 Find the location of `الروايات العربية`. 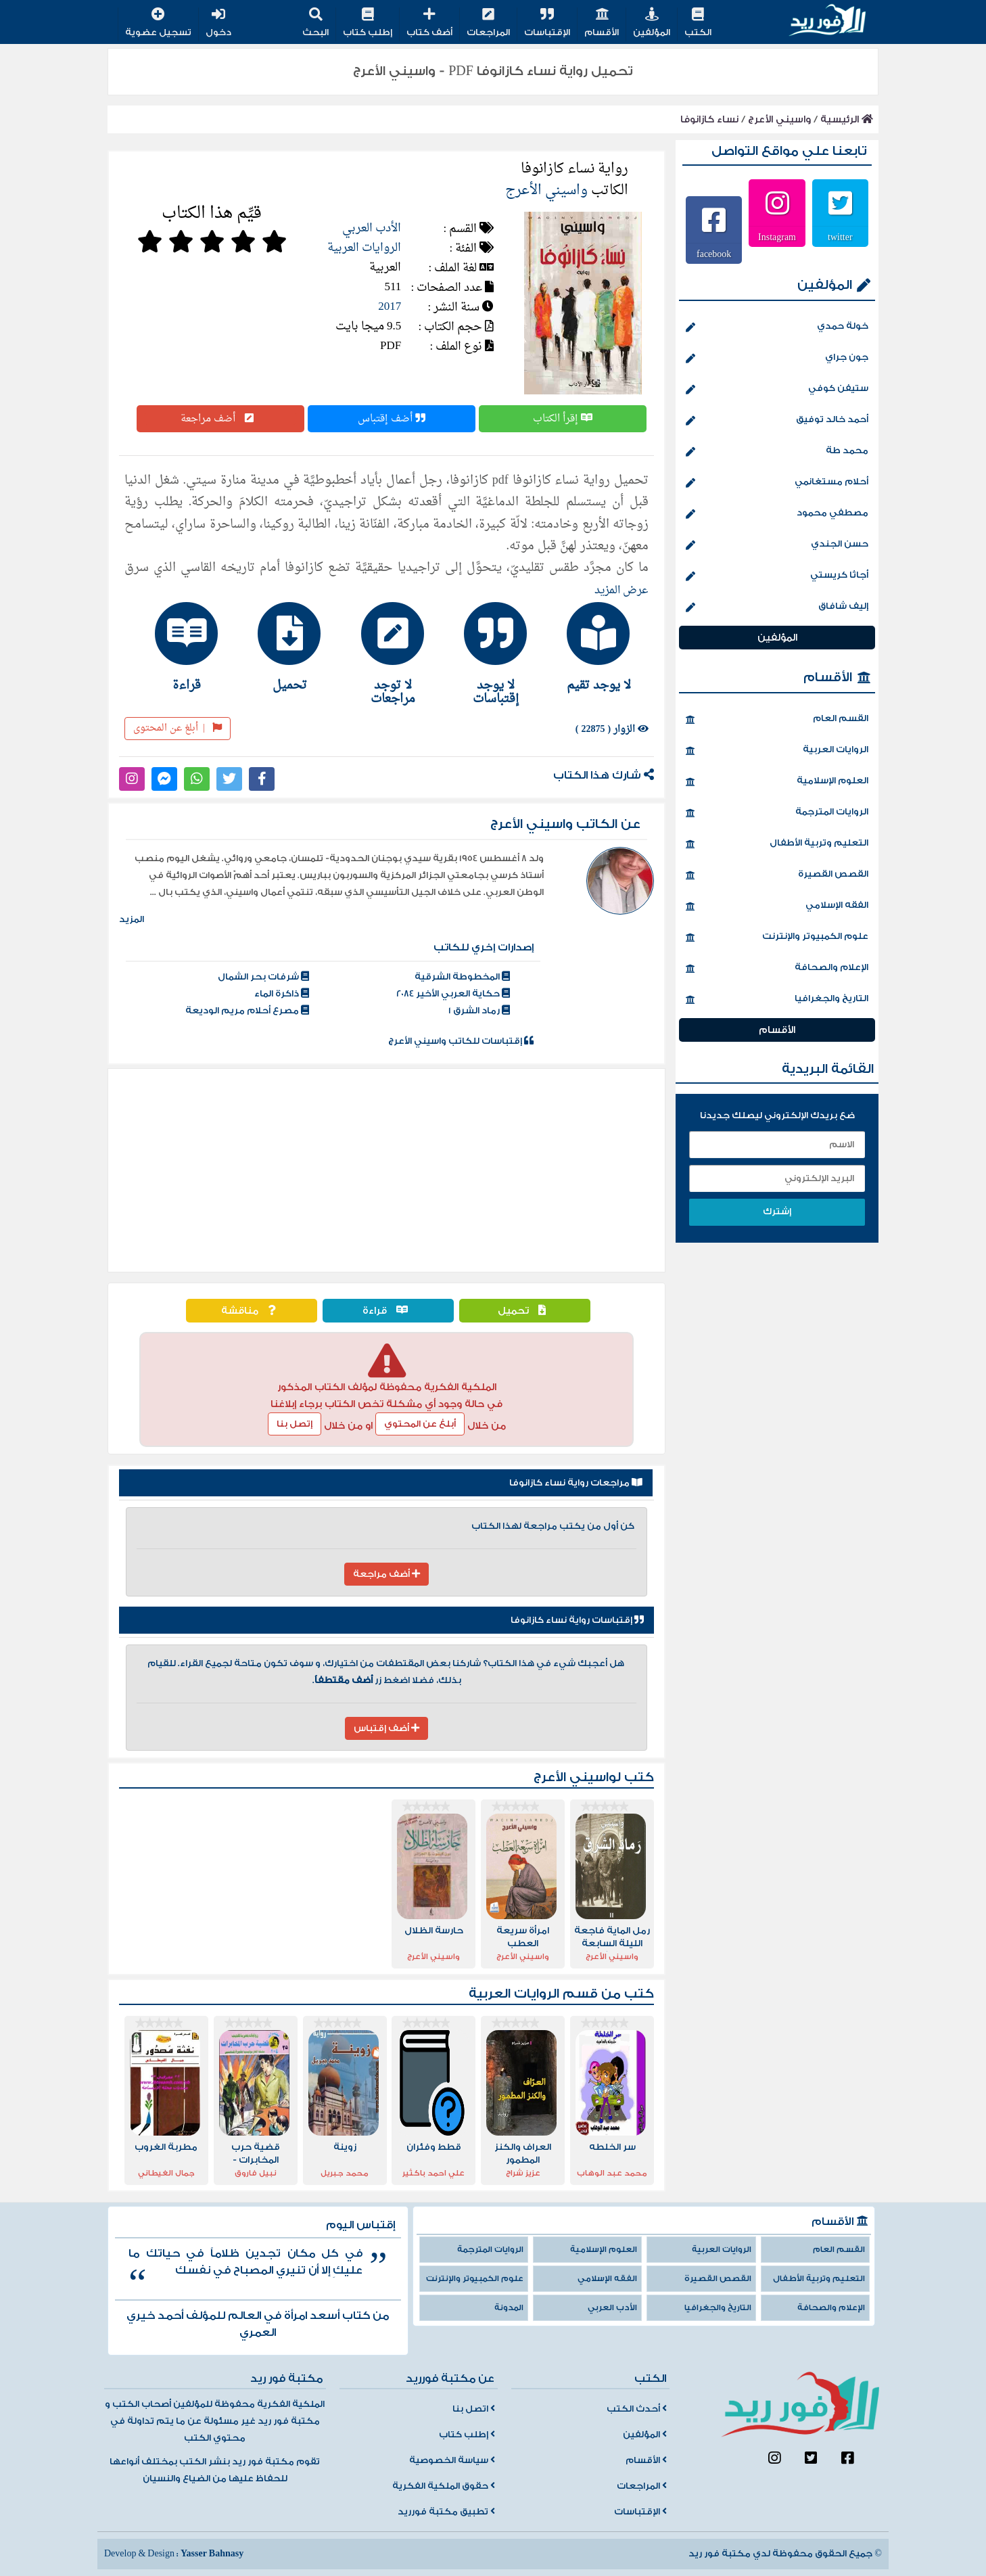

الروايات العربية is located at coordinates (364, 248).